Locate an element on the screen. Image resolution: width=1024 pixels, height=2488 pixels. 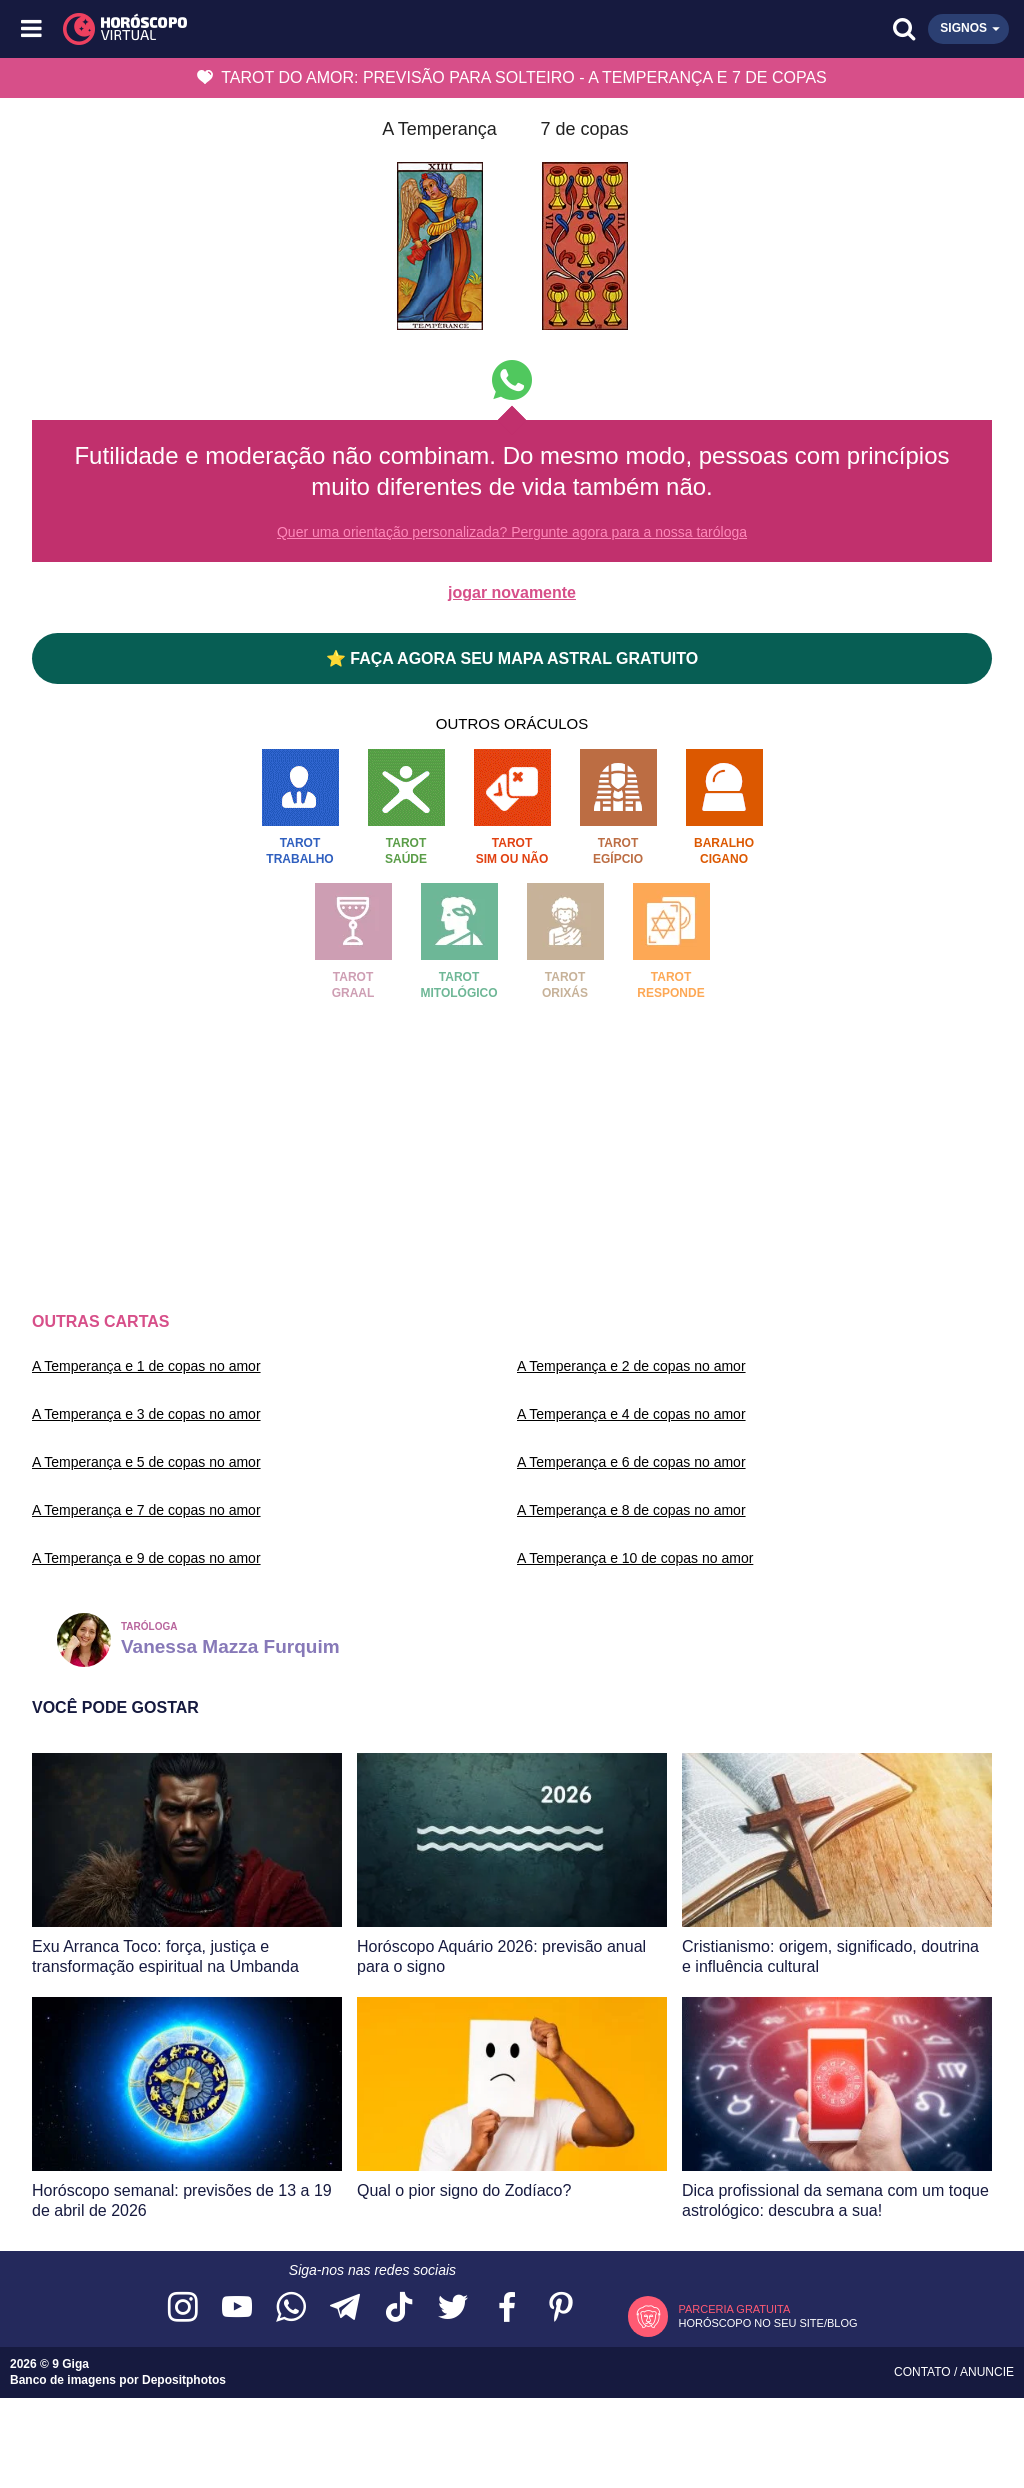
A Temperança e 2 de copas no amor is located at coordinates (631, 1366).